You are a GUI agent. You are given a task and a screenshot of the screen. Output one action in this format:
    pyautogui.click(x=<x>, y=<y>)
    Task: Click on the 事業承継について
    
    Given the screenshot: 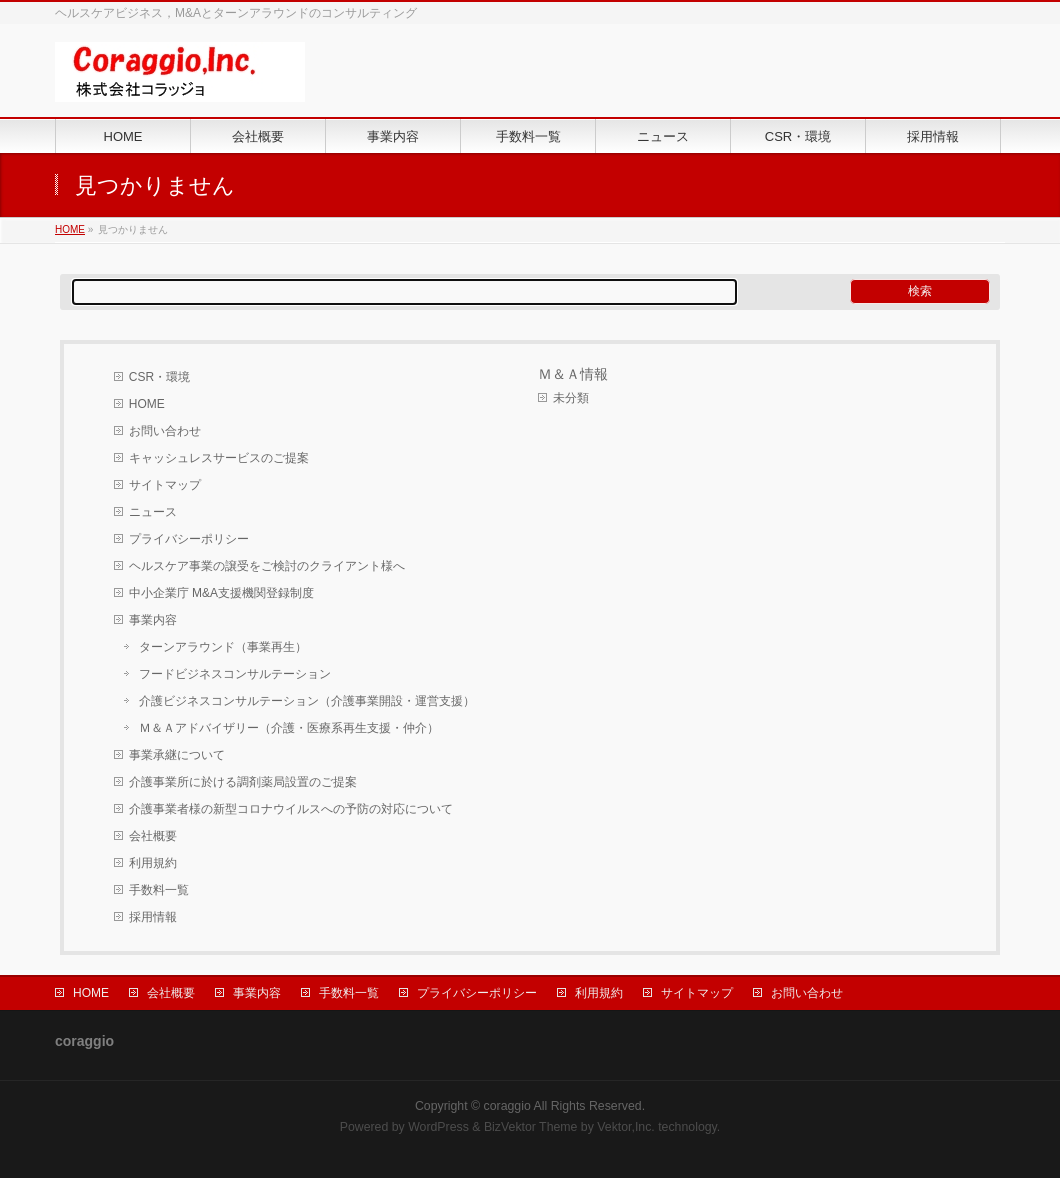 What is the action you would take?
    pyautogui.click(x=177, y=755)
    